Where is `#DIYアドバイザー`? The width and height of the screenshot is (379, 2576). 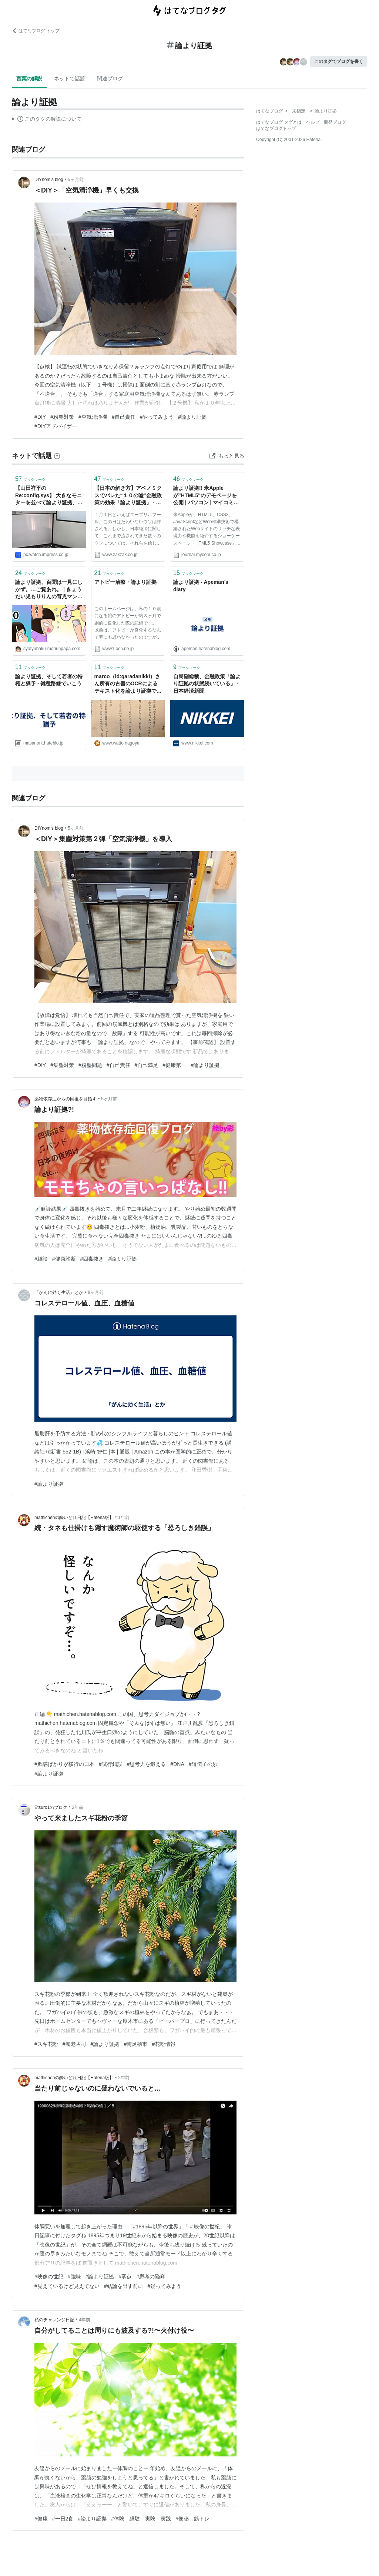 #DIYアドバイザー is located at coordinates (55, 426).